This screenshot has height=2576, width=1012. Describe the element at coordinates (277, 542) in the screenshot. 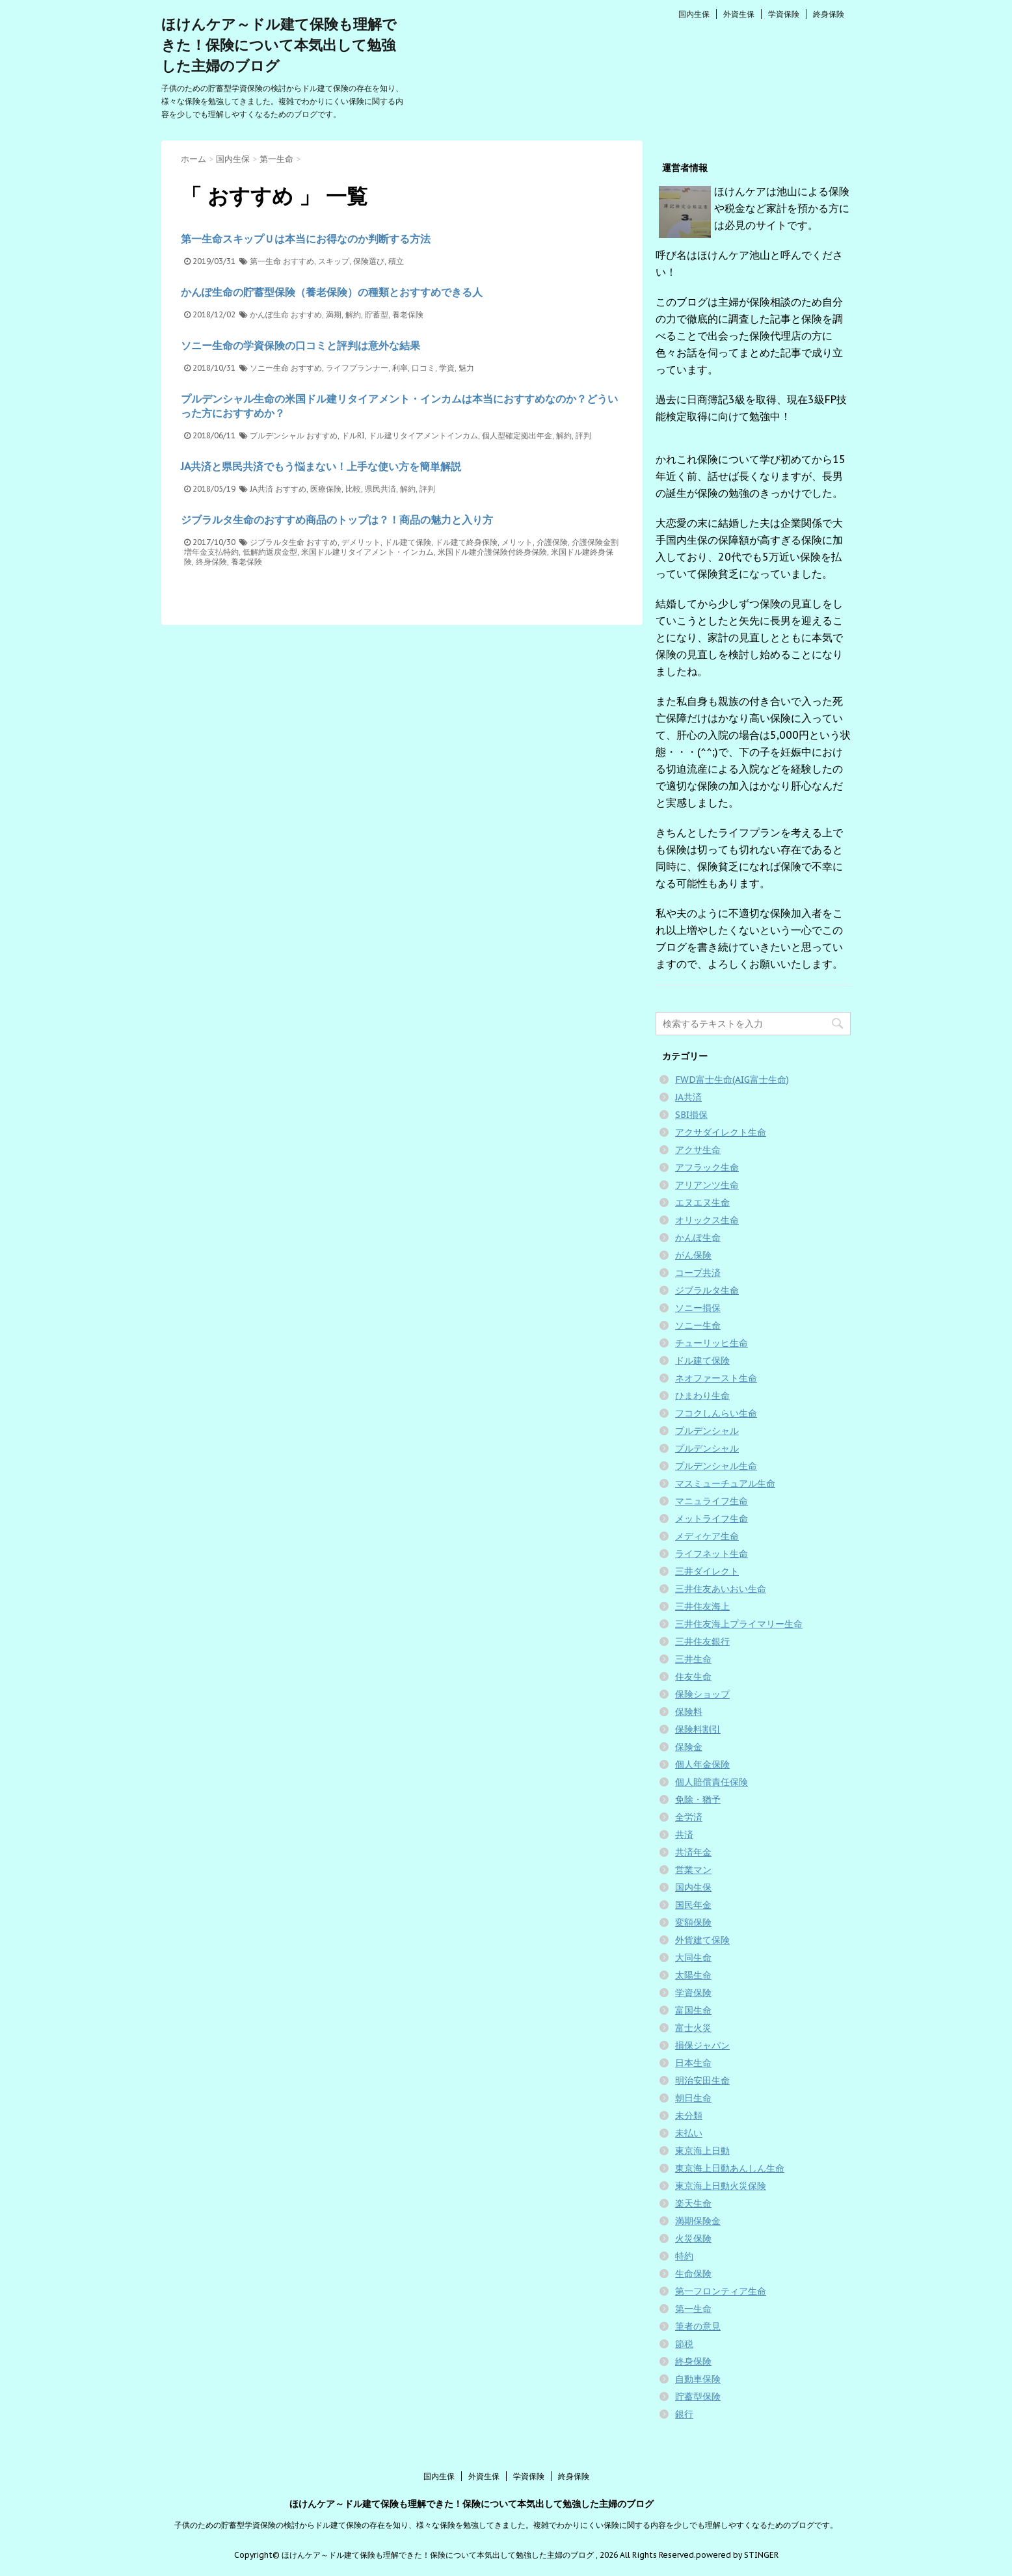

I see `ジブラルタ生命` at that location.